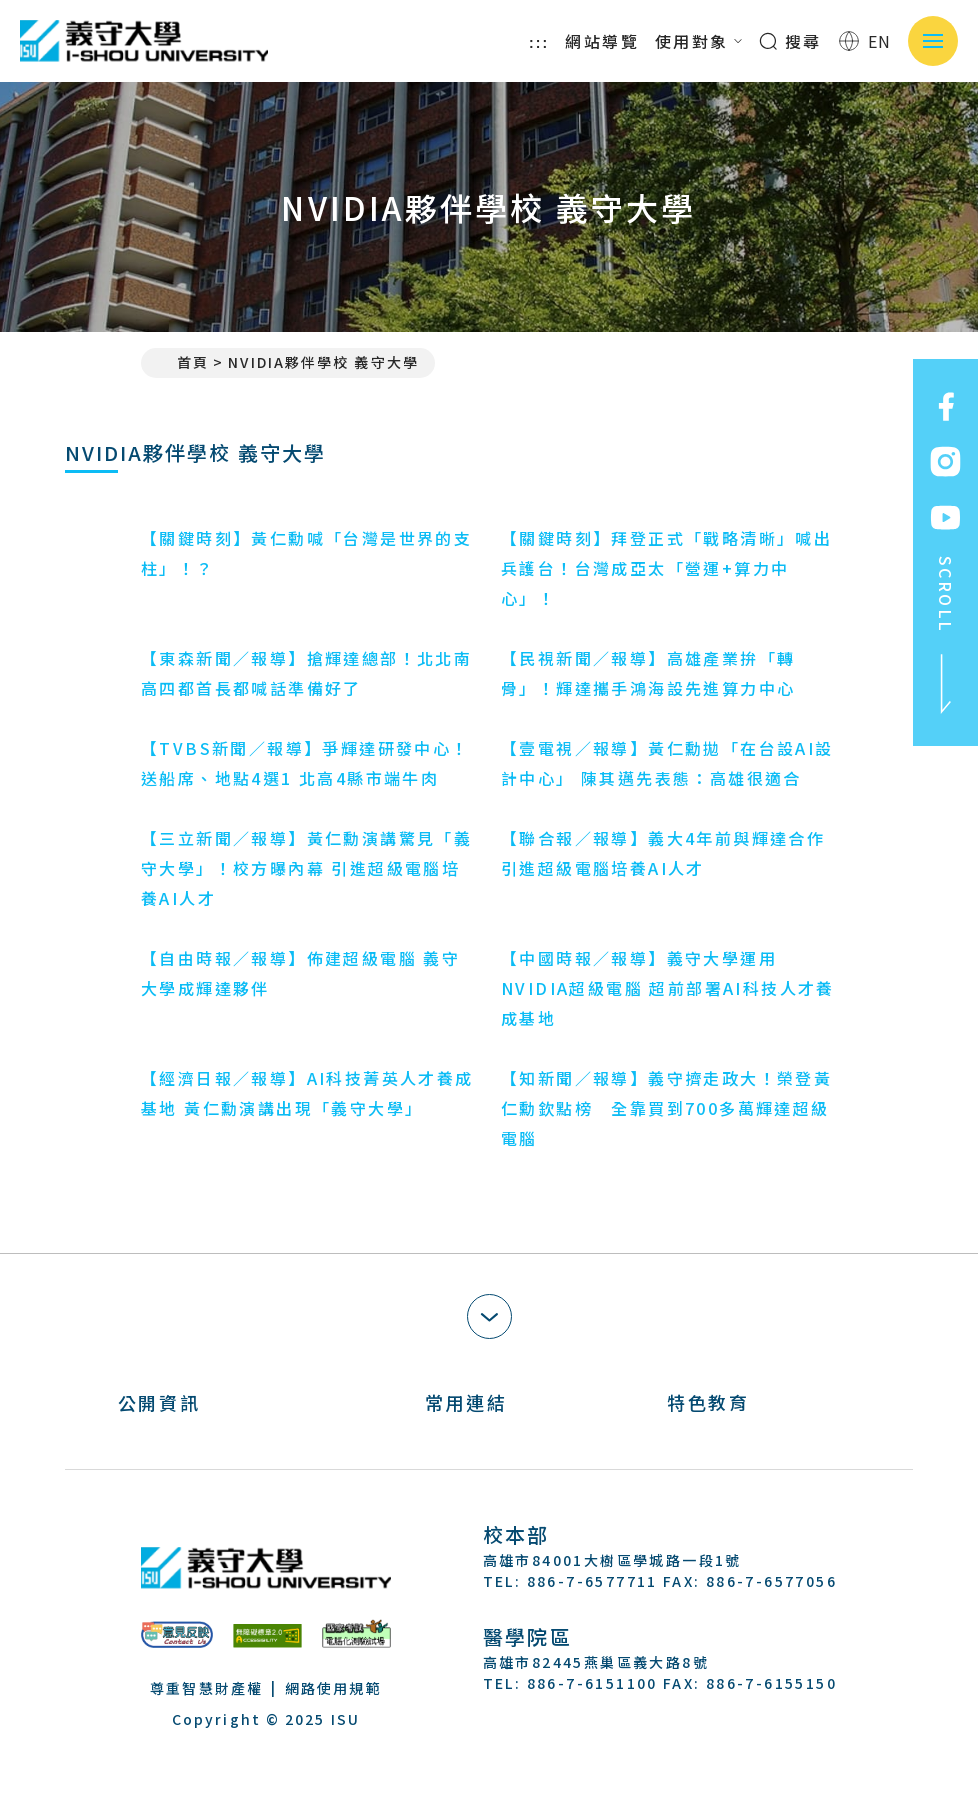 This screenshot has width=978, height=1797. I want to click on 搜尋, so click(790, 41).